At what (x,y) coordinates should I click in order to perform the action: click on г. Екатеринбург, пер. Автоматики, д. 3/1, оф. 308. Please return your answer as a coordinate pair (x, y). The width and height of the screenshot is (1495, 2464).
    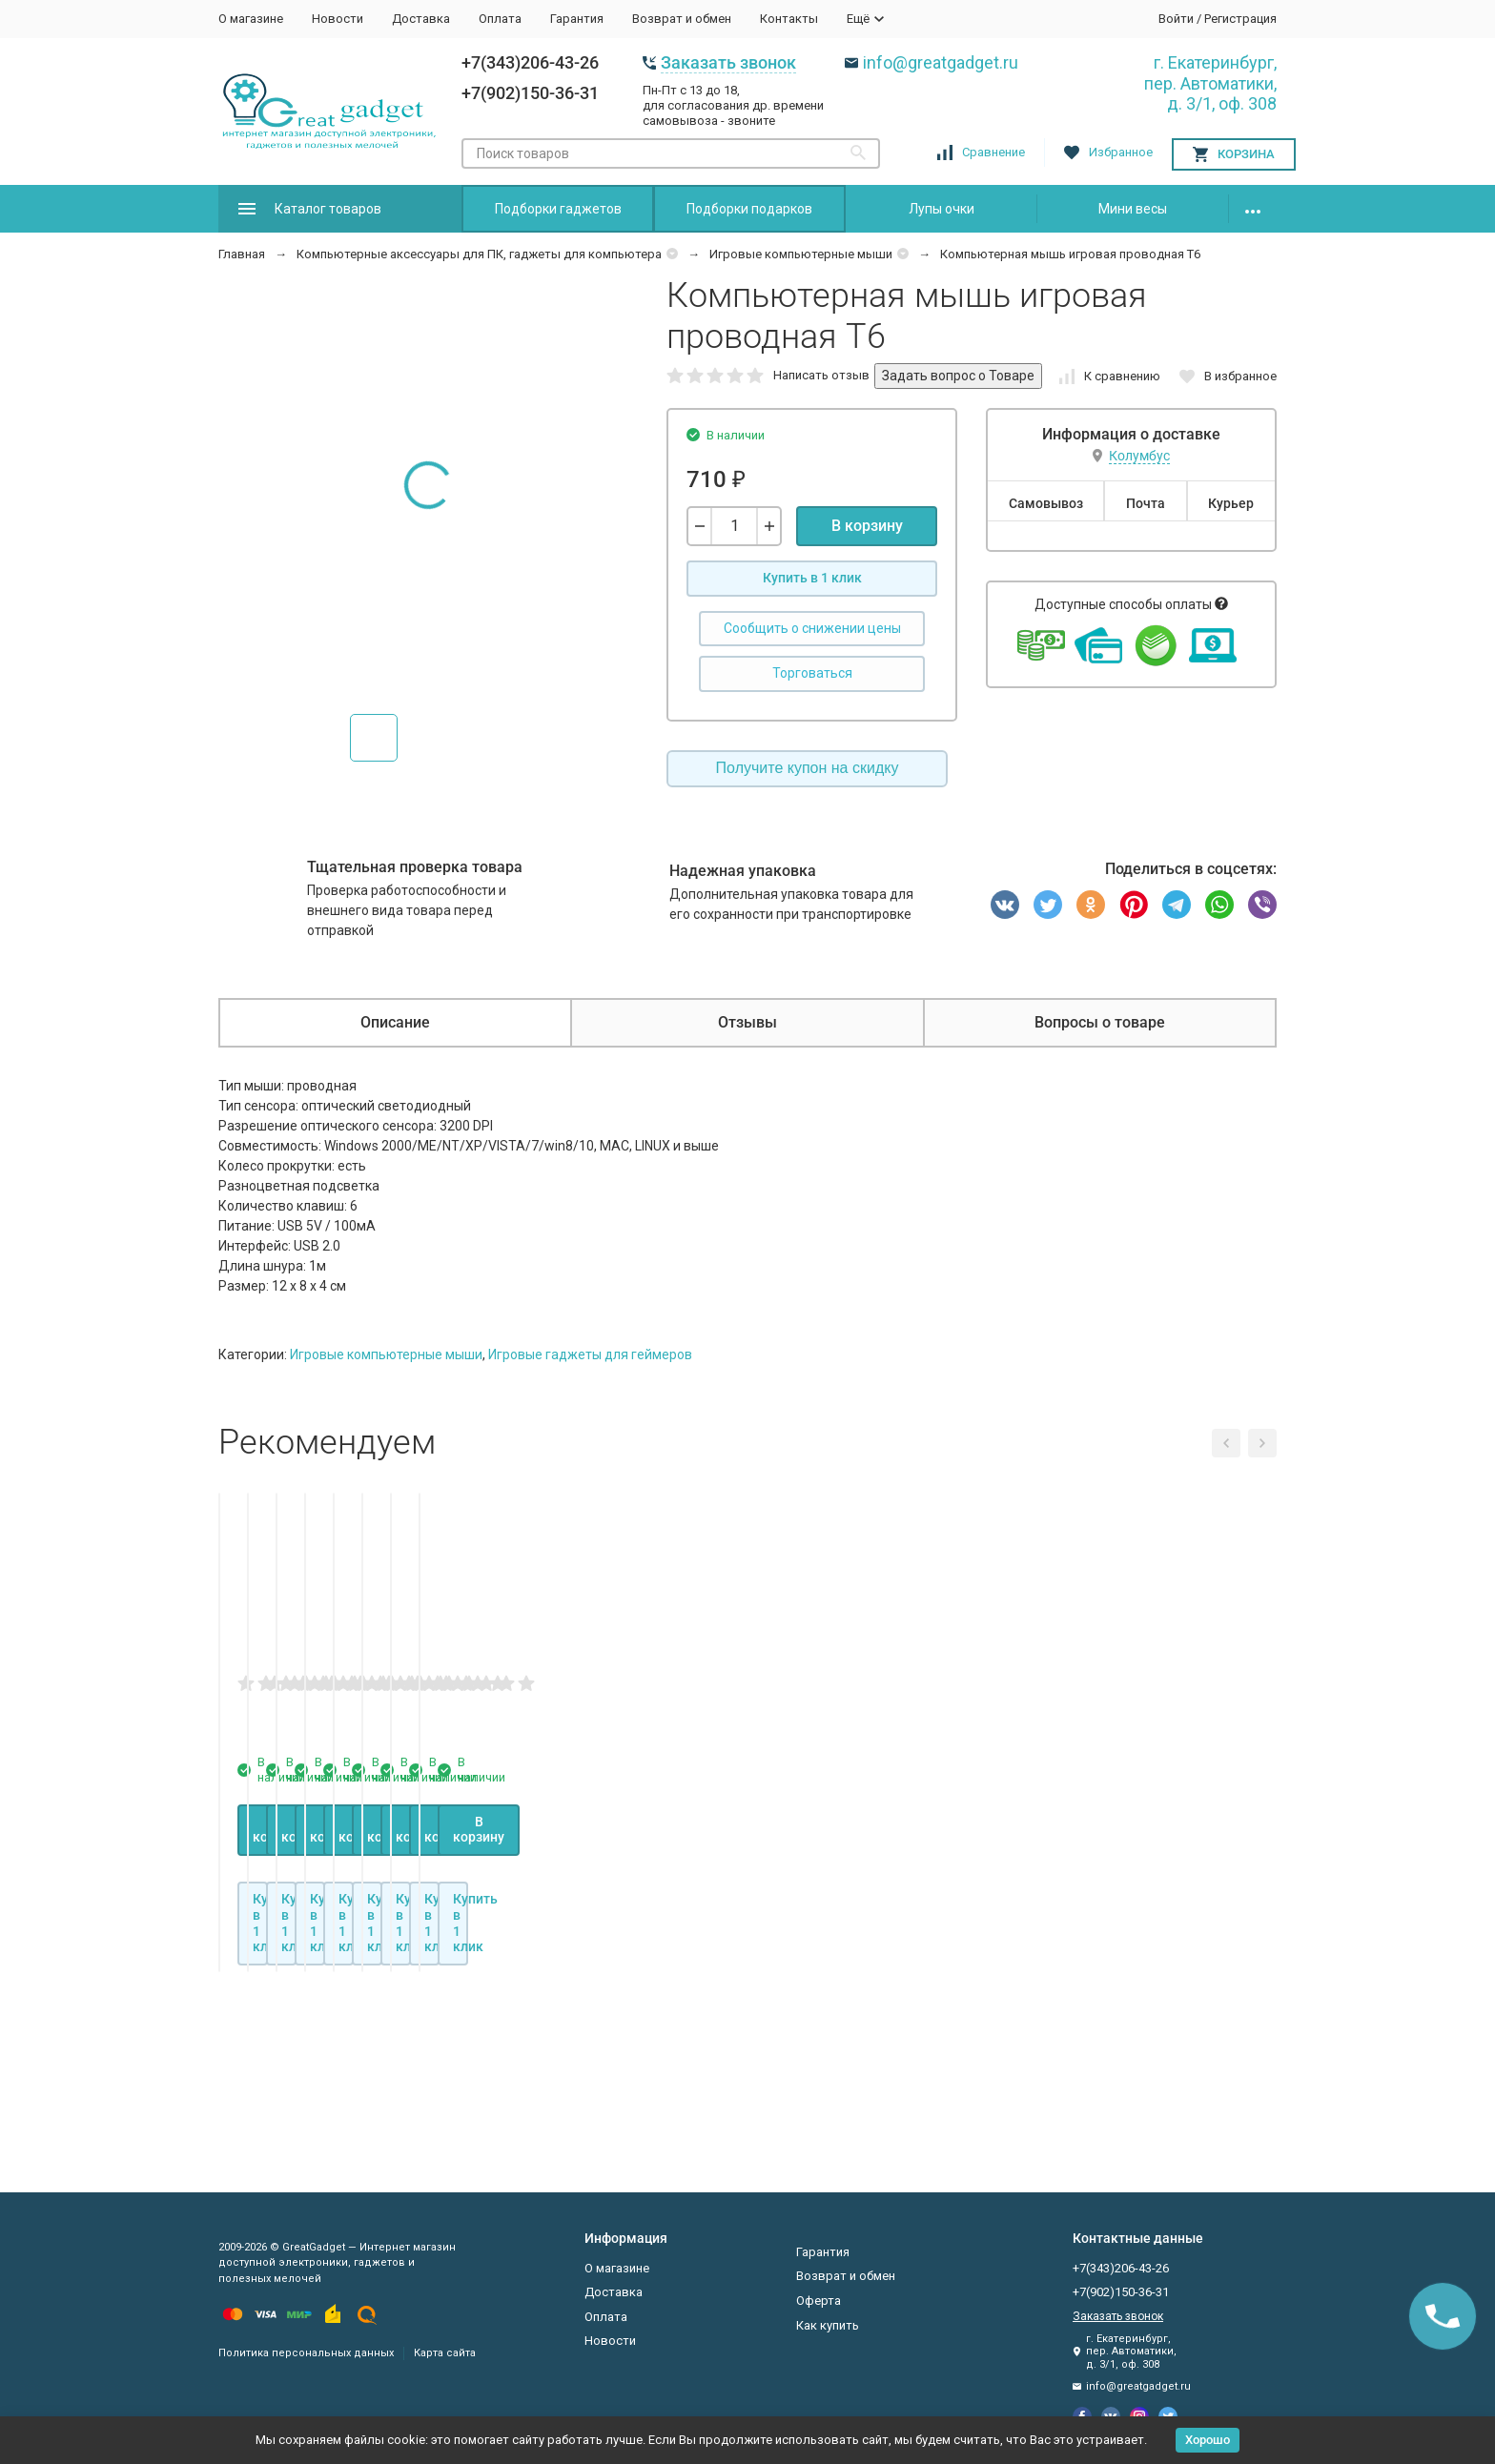
    Looking at the image, I should click on (1210, 82).